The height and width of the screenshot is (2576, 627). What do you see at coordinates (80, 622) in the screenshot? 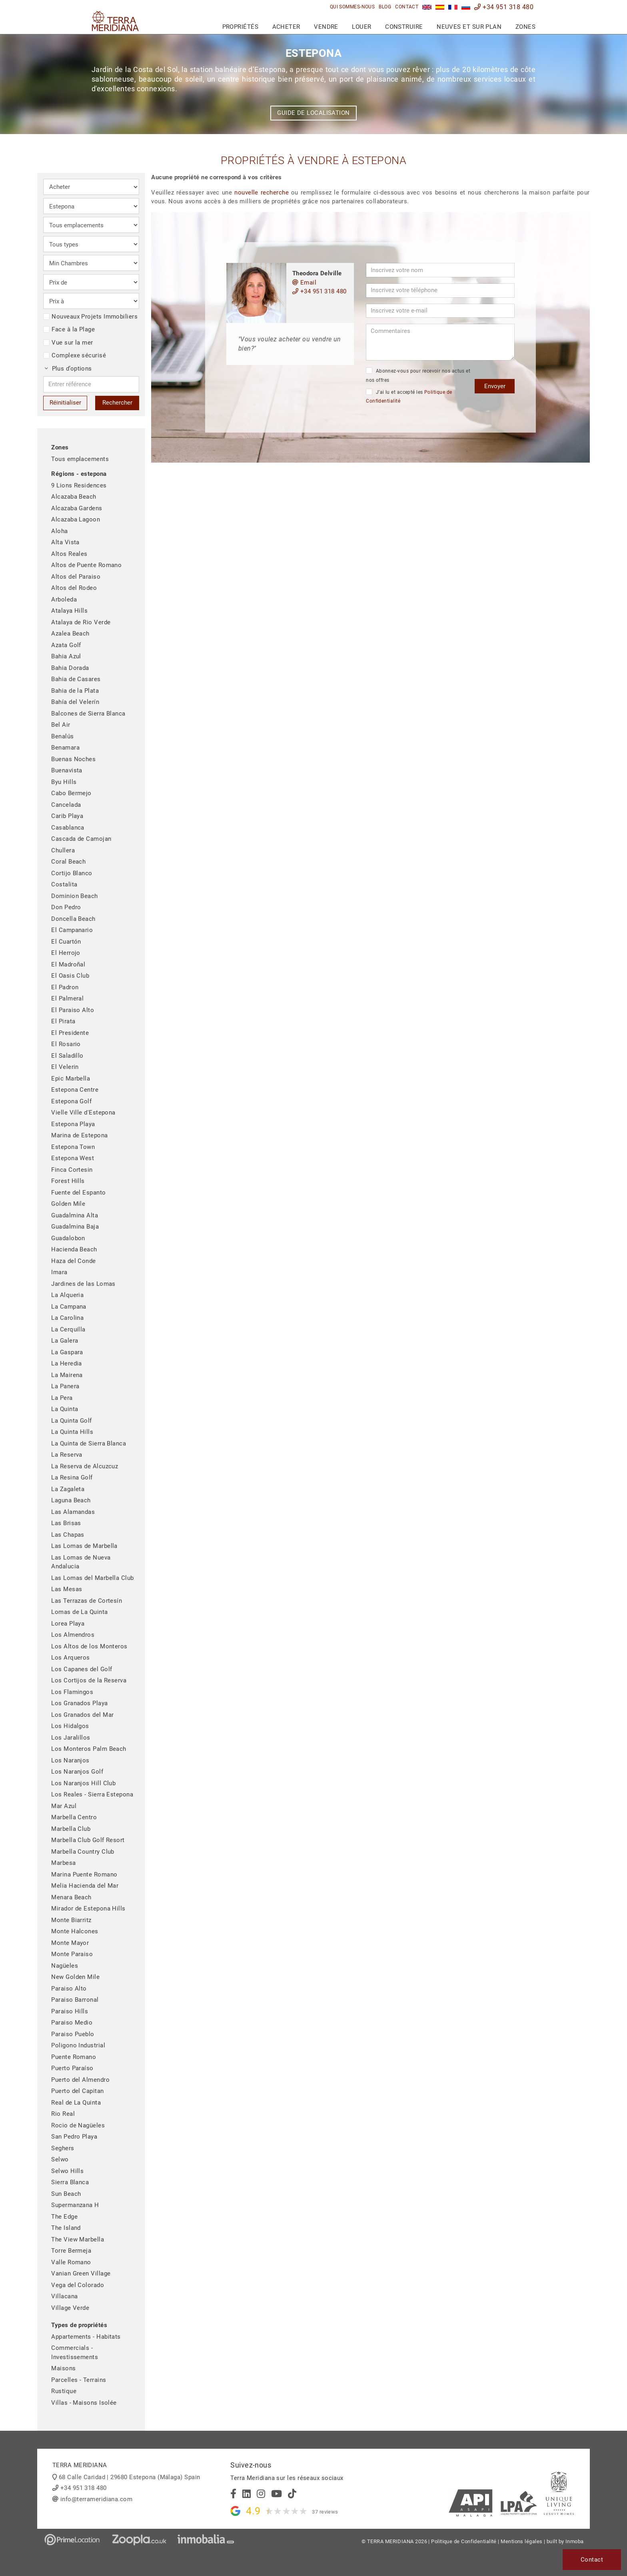
I see `Atalaya de Rio Verde` at bounding box center [80, 622].